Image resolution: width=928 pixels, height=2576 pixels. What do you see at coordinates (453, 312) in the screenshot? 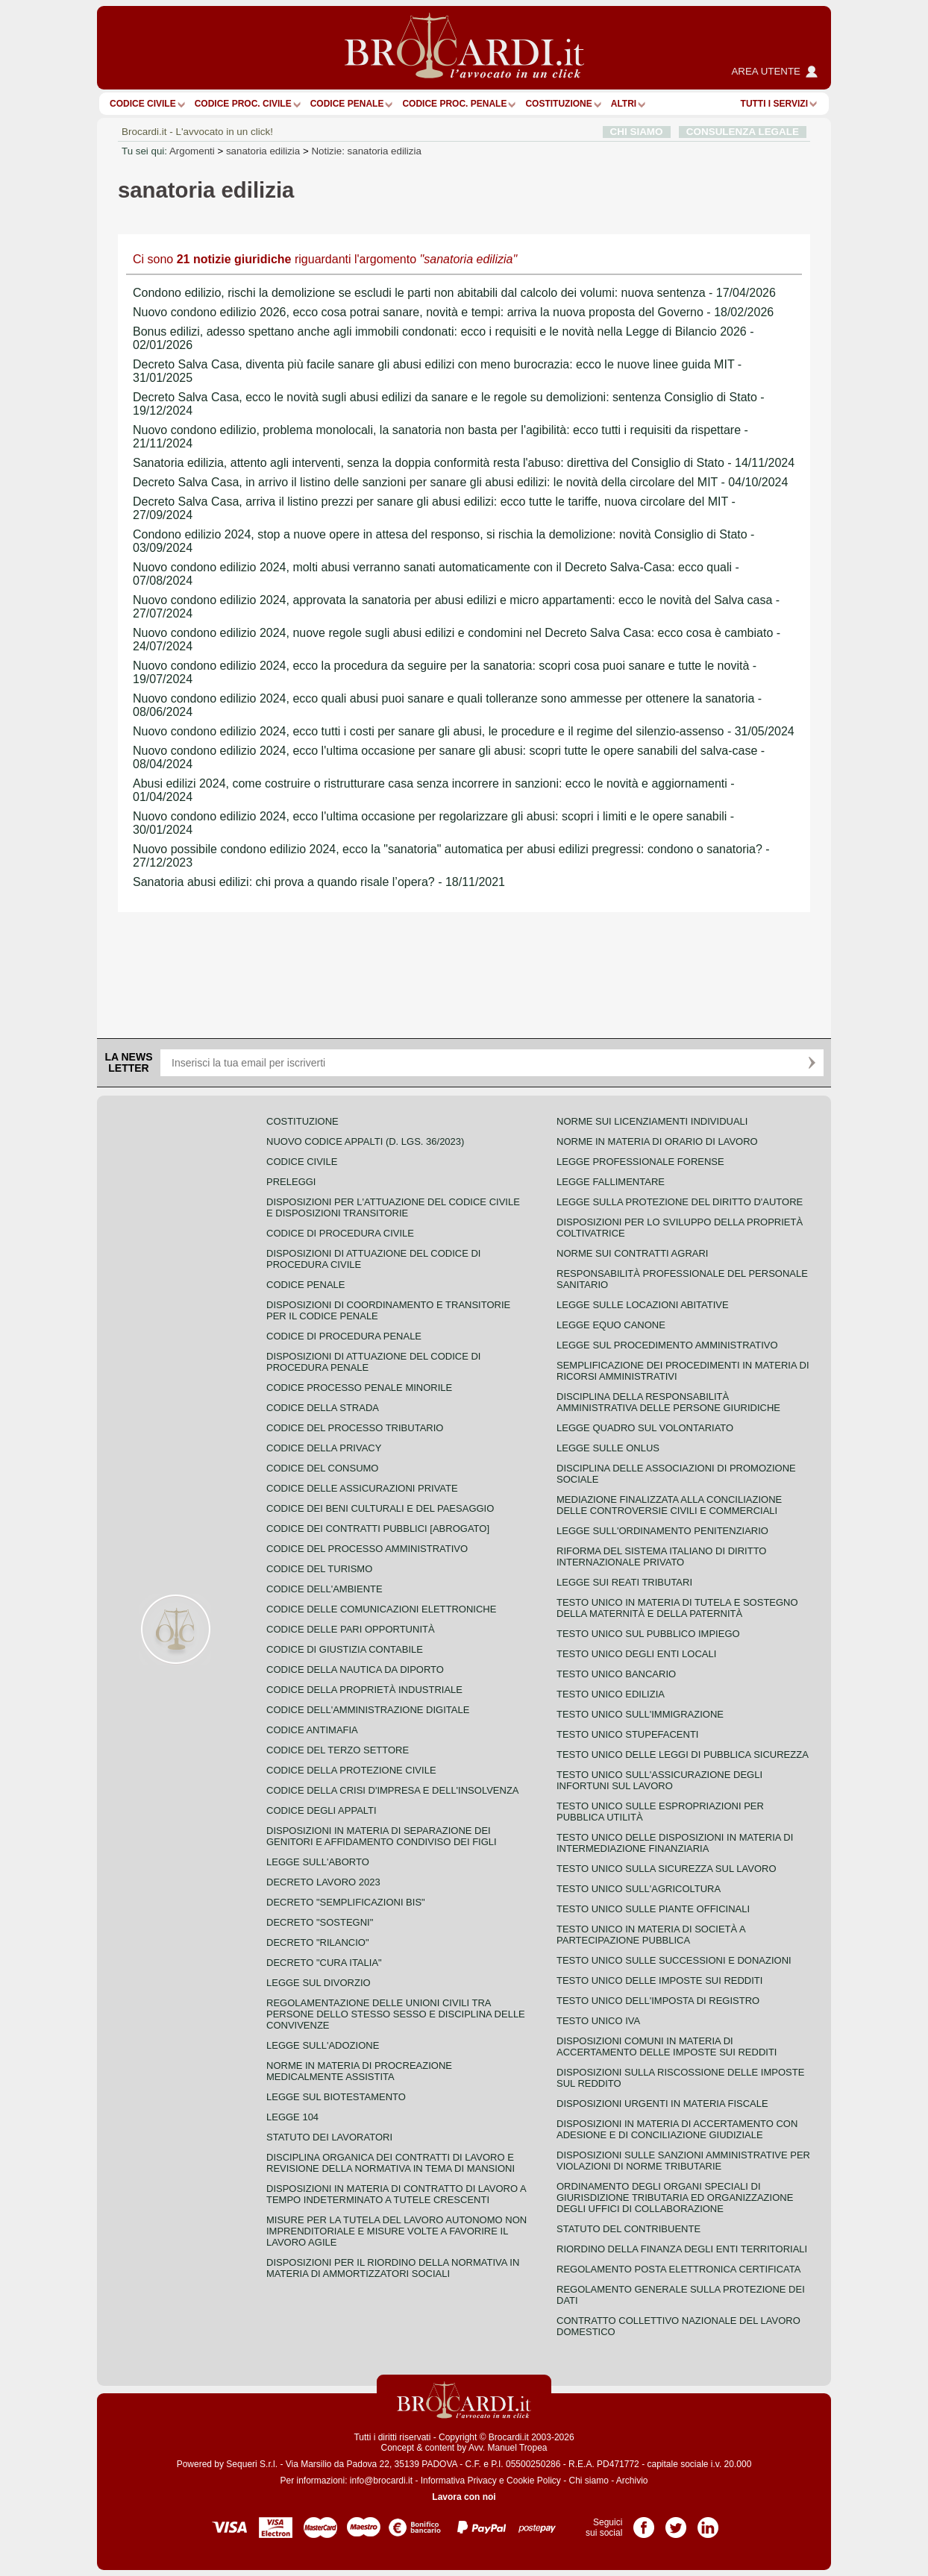
I see `Nuovo condono edilizio 2026, ecco cosa potrai sanare, novità e tempi: arriva la nuova proposta del Governo - 18/02/2026` at bounding box center [453, 312].